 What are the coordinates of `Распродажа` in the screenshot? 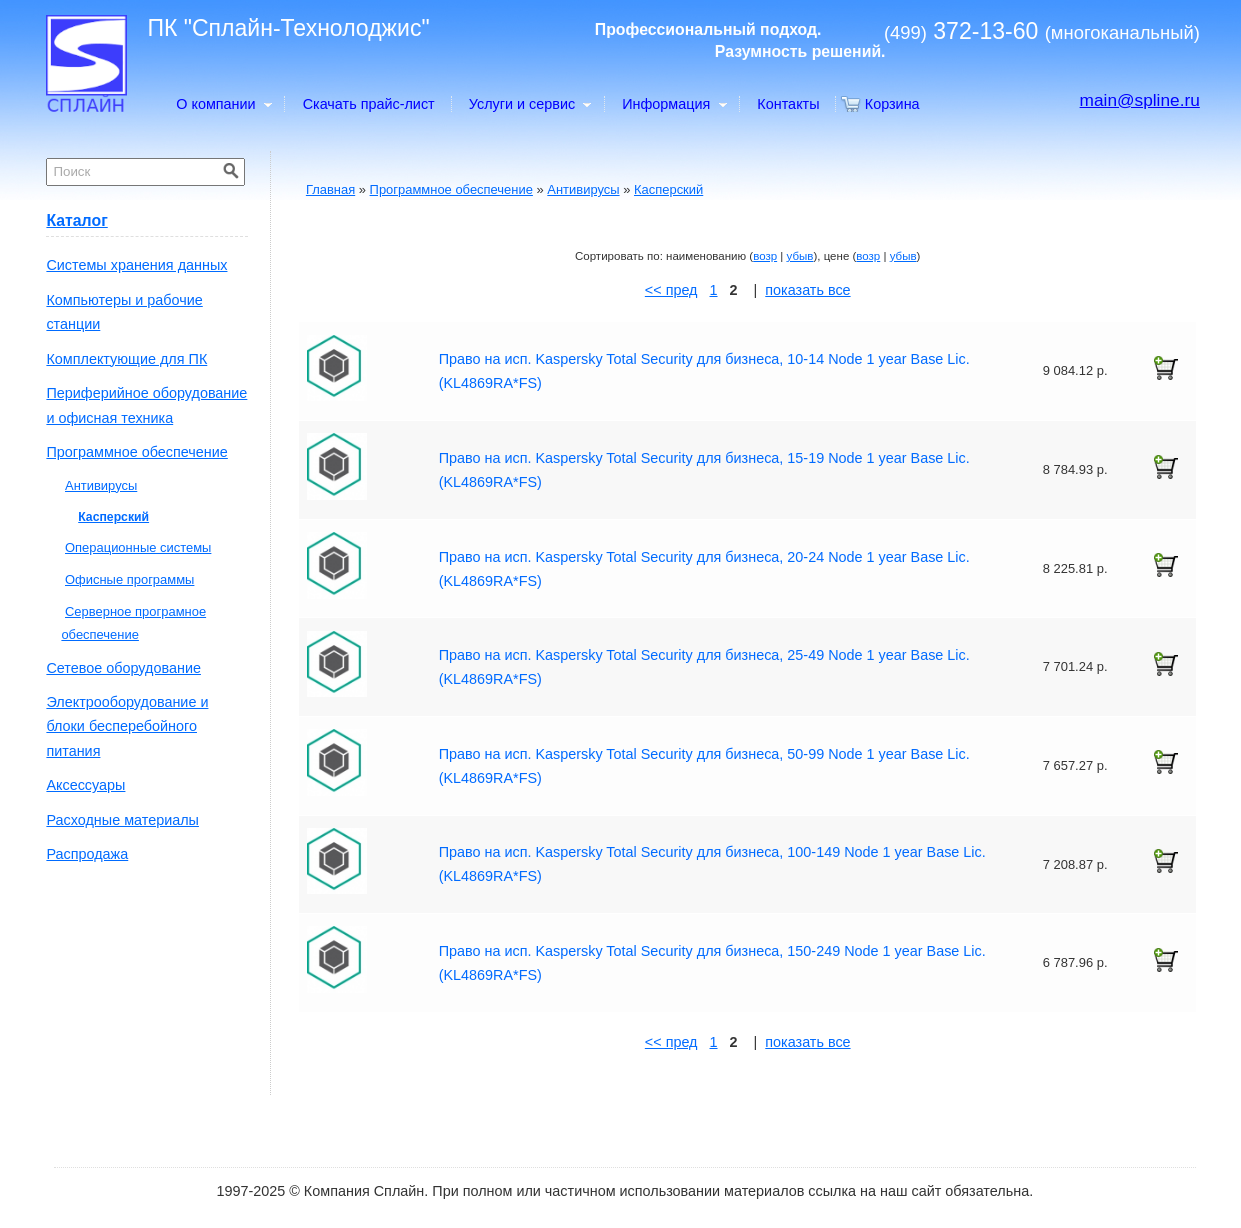 It's located at (87, 854).